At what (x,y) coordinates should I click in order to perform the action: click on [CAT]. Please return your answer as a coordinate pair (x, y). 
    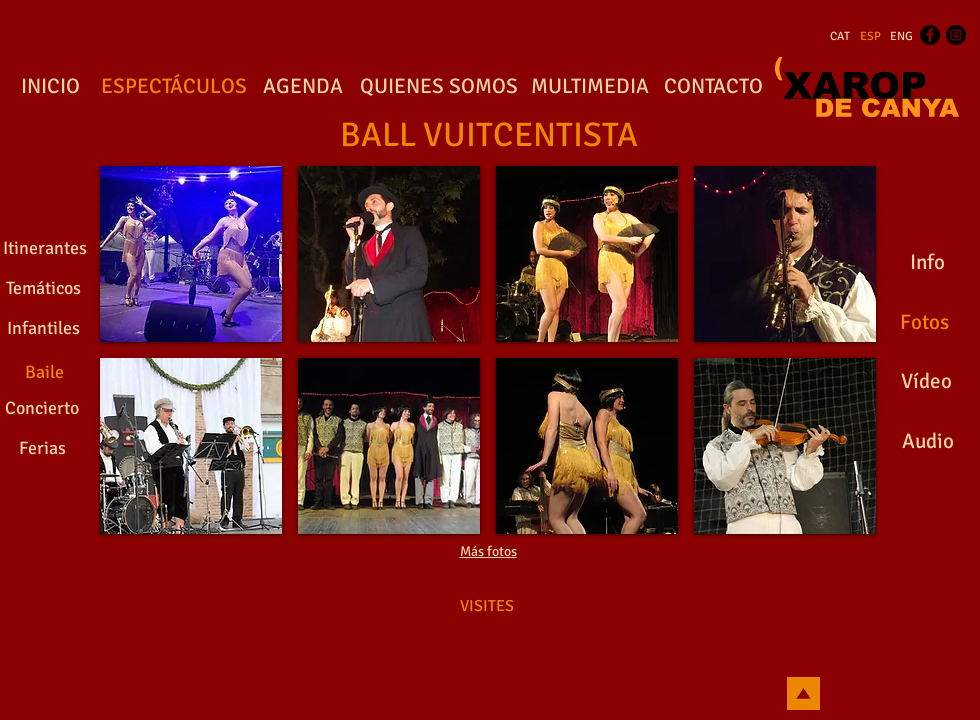
    Looking at the image, I should click on (840, 37).